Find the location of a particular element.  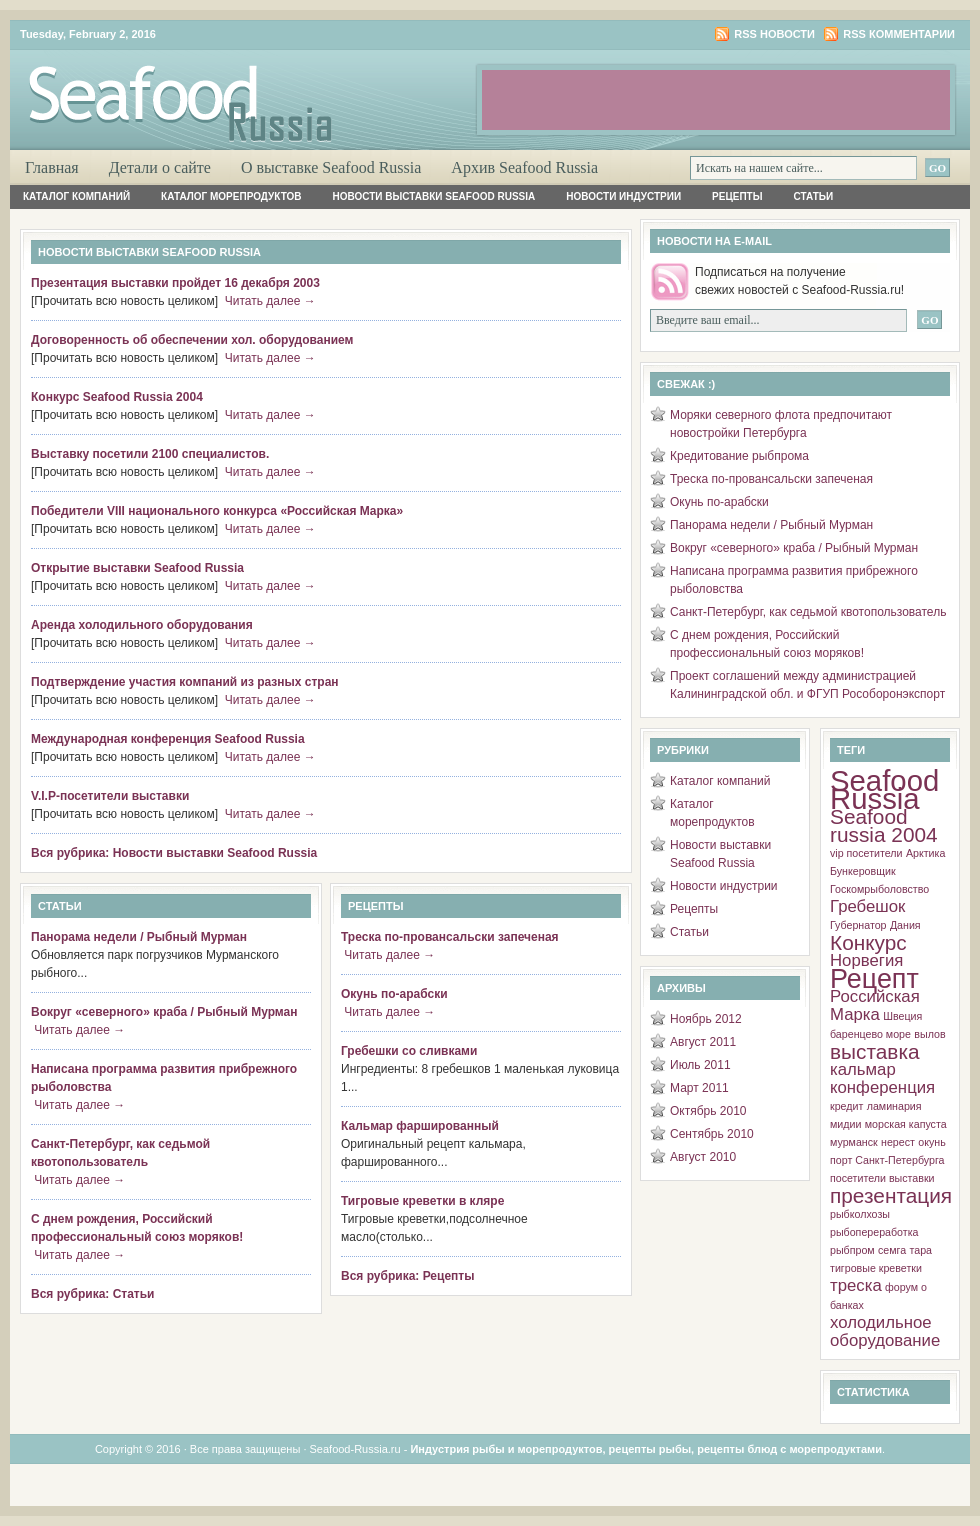

Рецепты is located at coordinates (737, 196).